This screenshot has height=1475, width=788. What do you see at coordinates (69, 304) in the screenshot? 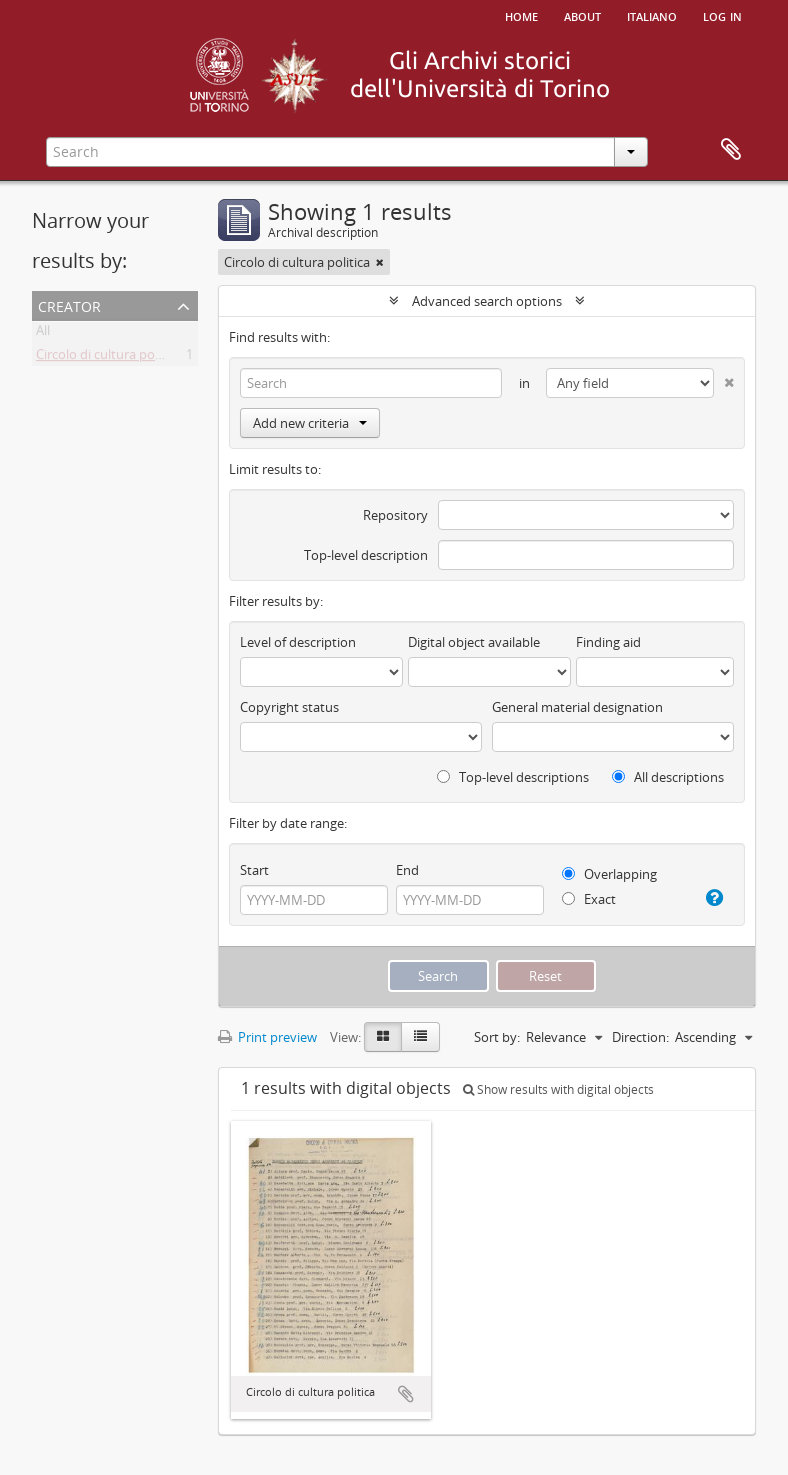
I see `Creator` at bounding box center [69, 304].